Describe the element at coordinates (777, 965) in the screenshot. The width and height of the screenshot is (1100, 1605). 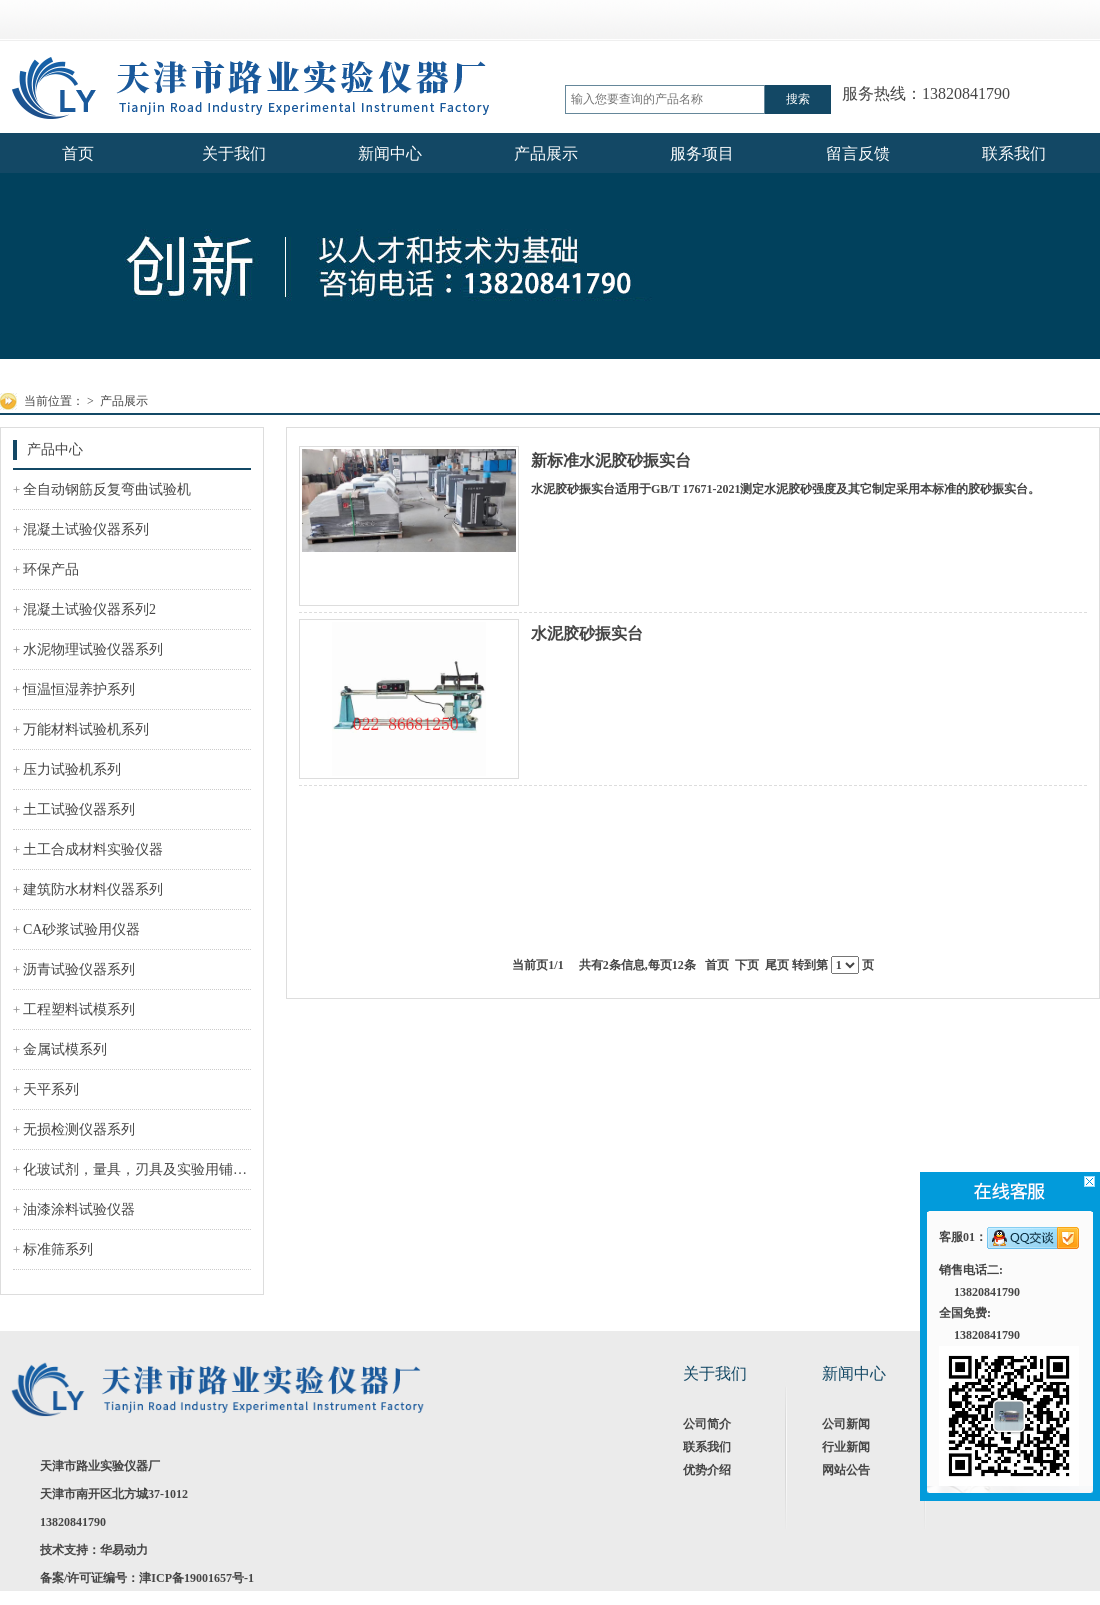
I see `尾页` at that location.